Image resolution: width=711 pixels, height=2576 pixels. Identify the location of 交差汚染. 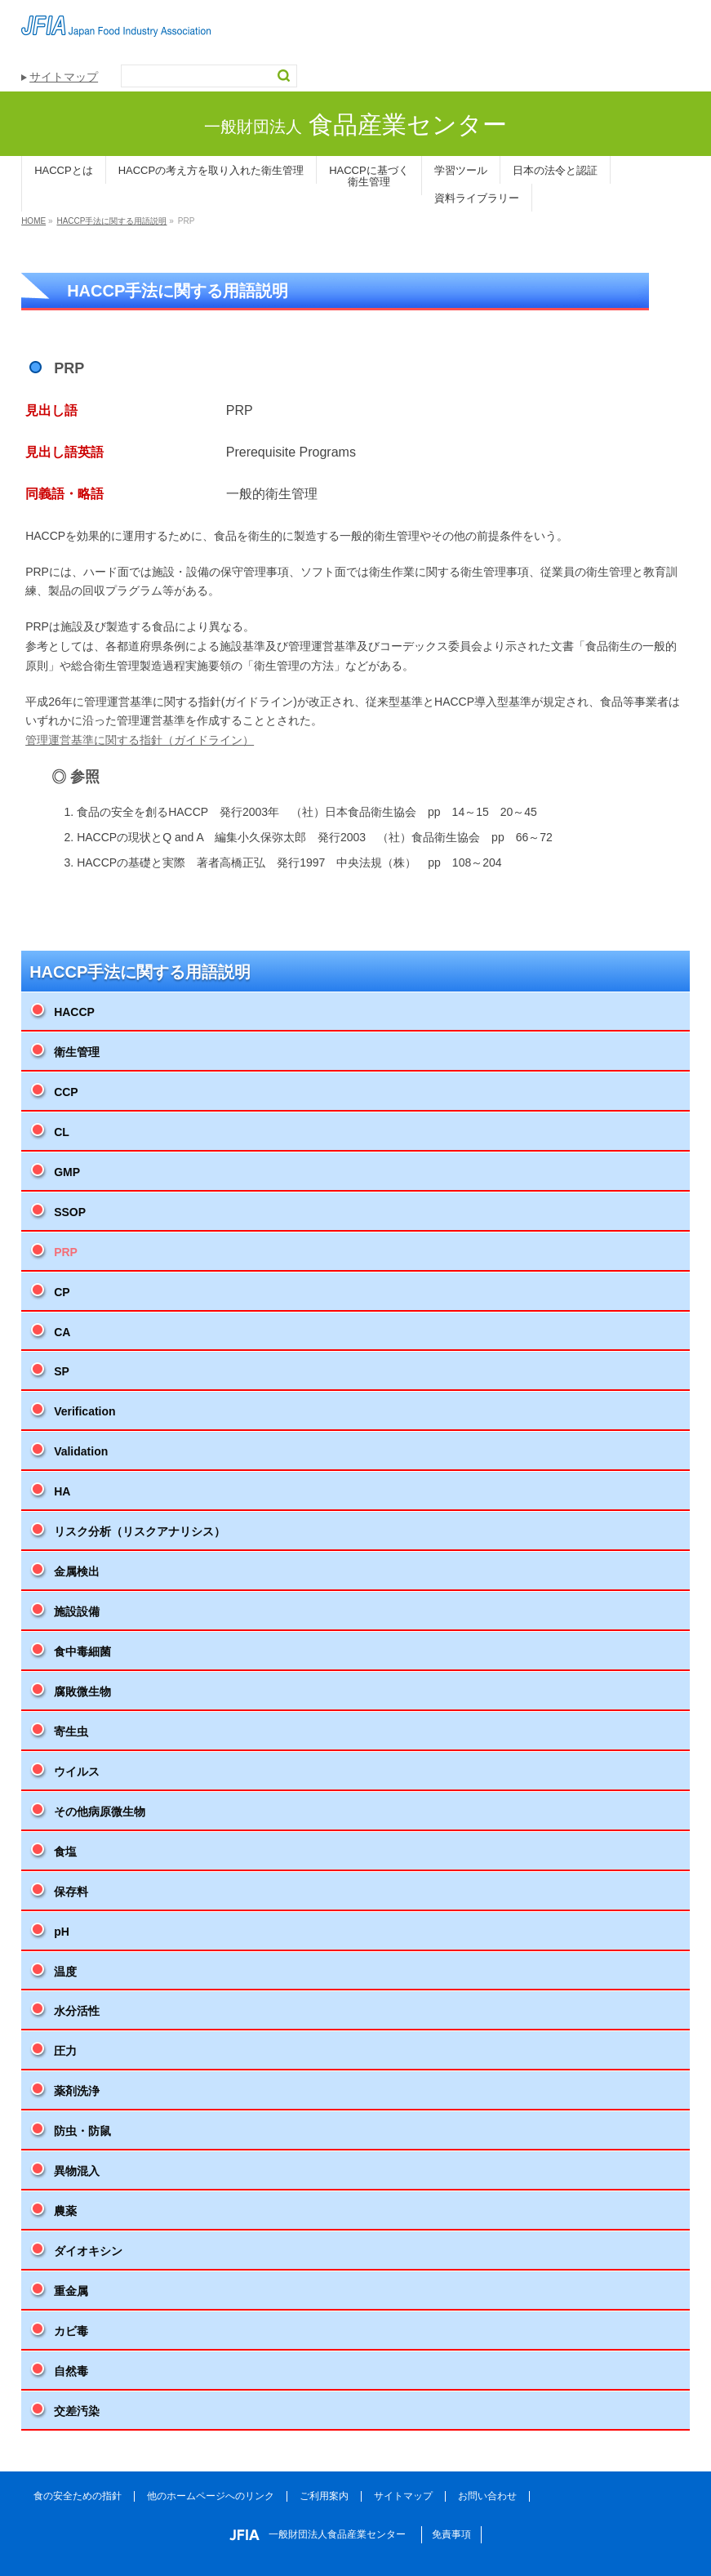
(77, 2411).